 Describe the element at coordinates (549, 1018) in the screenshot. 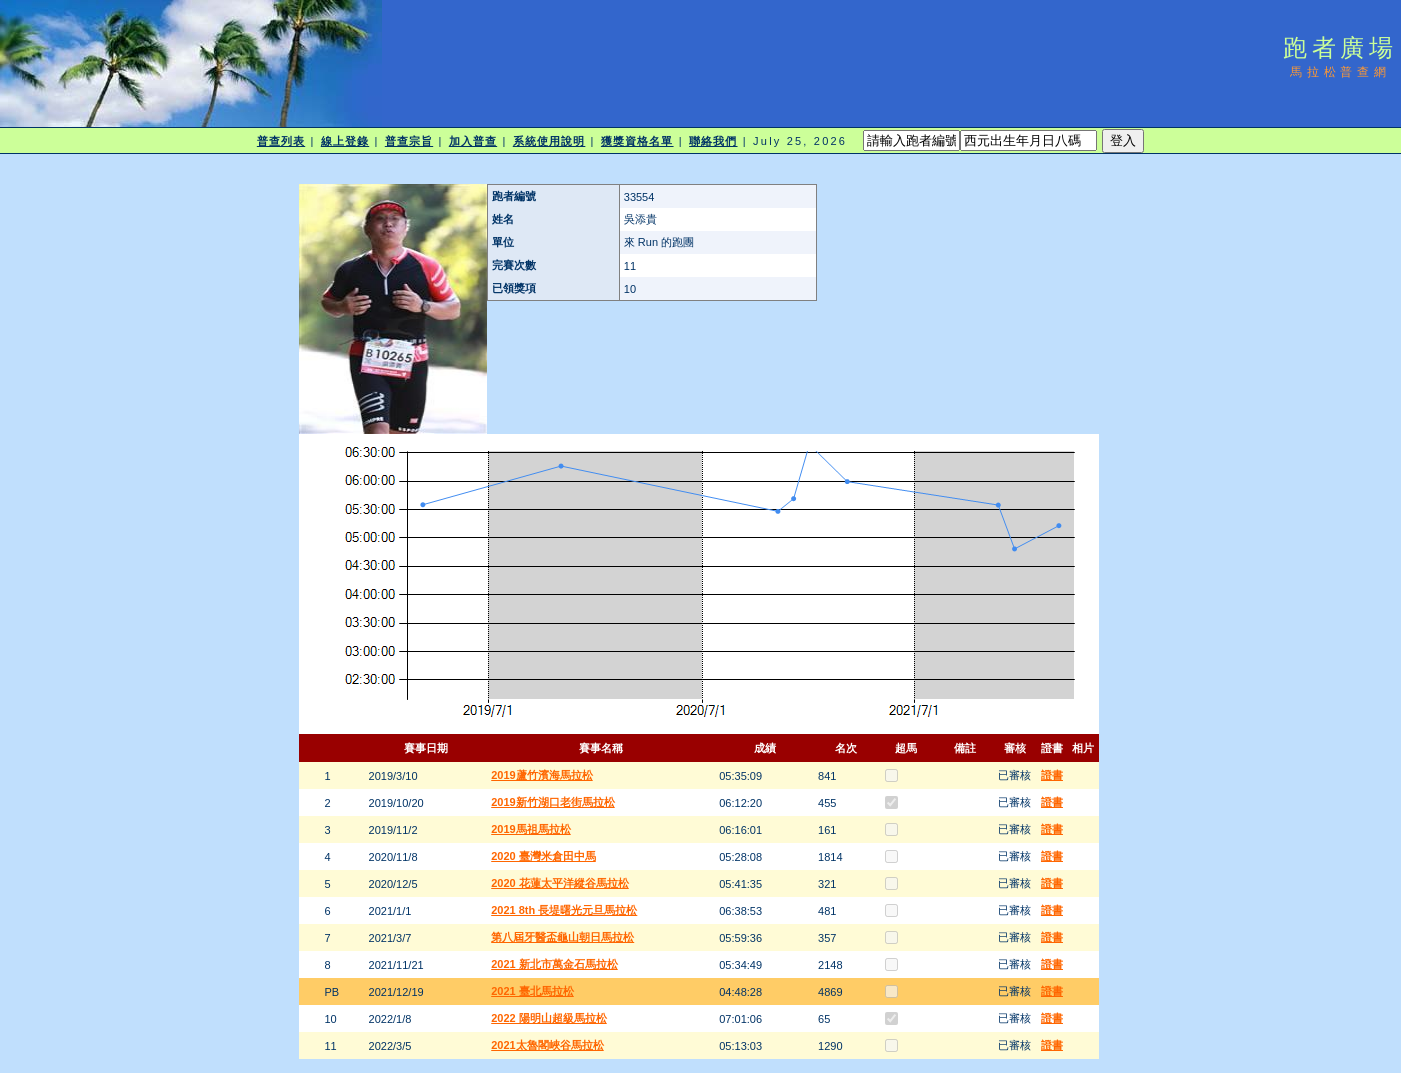

I see `2022 陽明山超級馬拉松` at that location.